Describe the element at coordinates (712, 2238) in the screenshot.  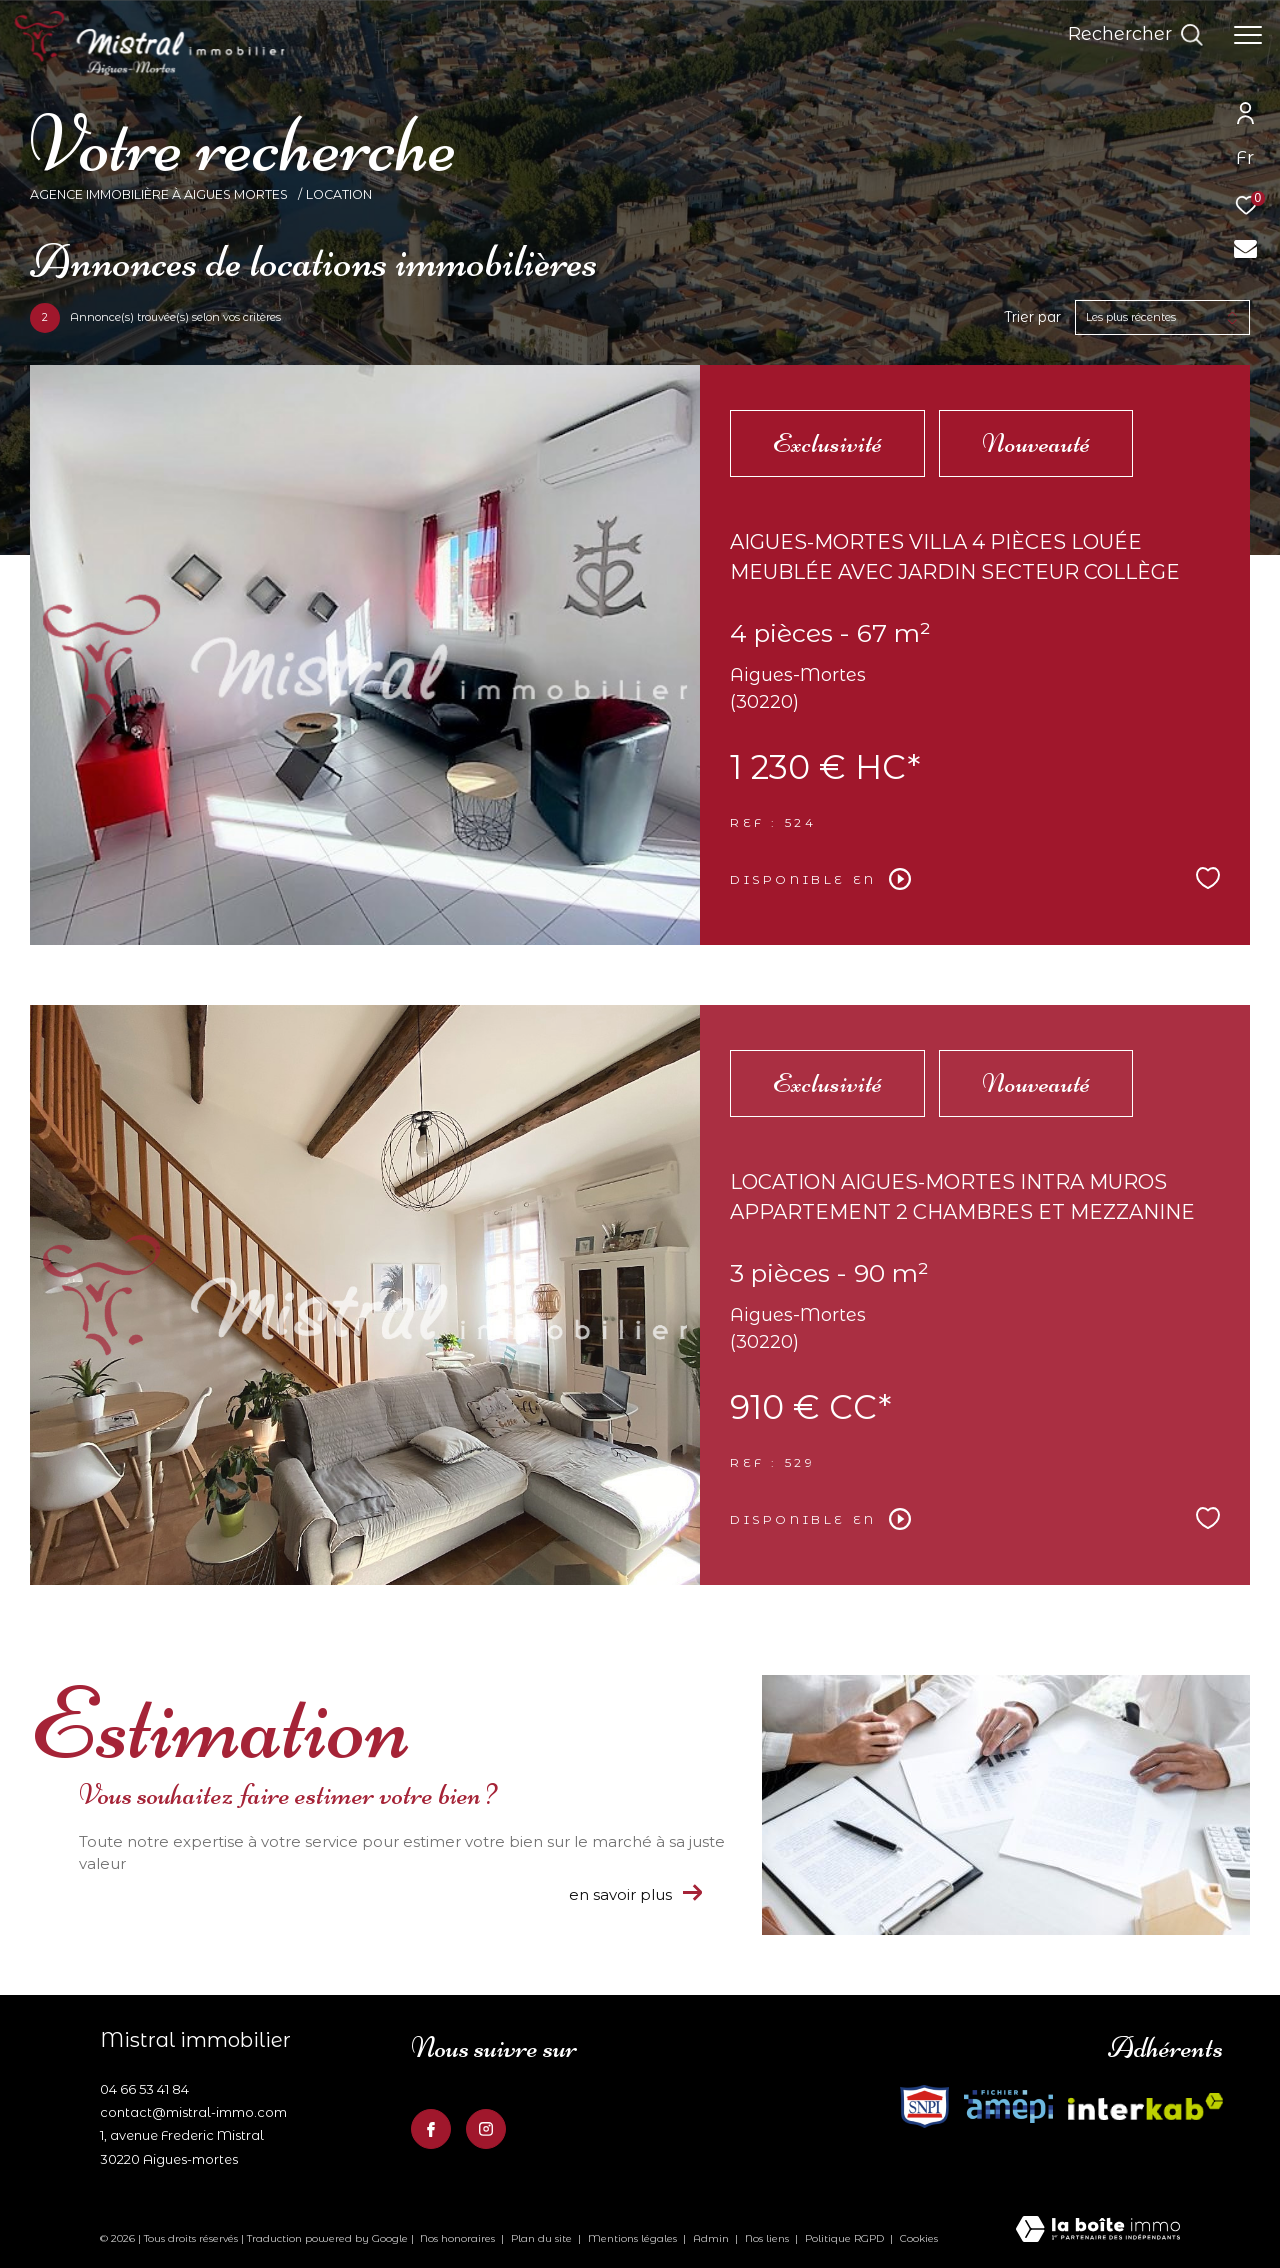
I see `Admin` at that location.